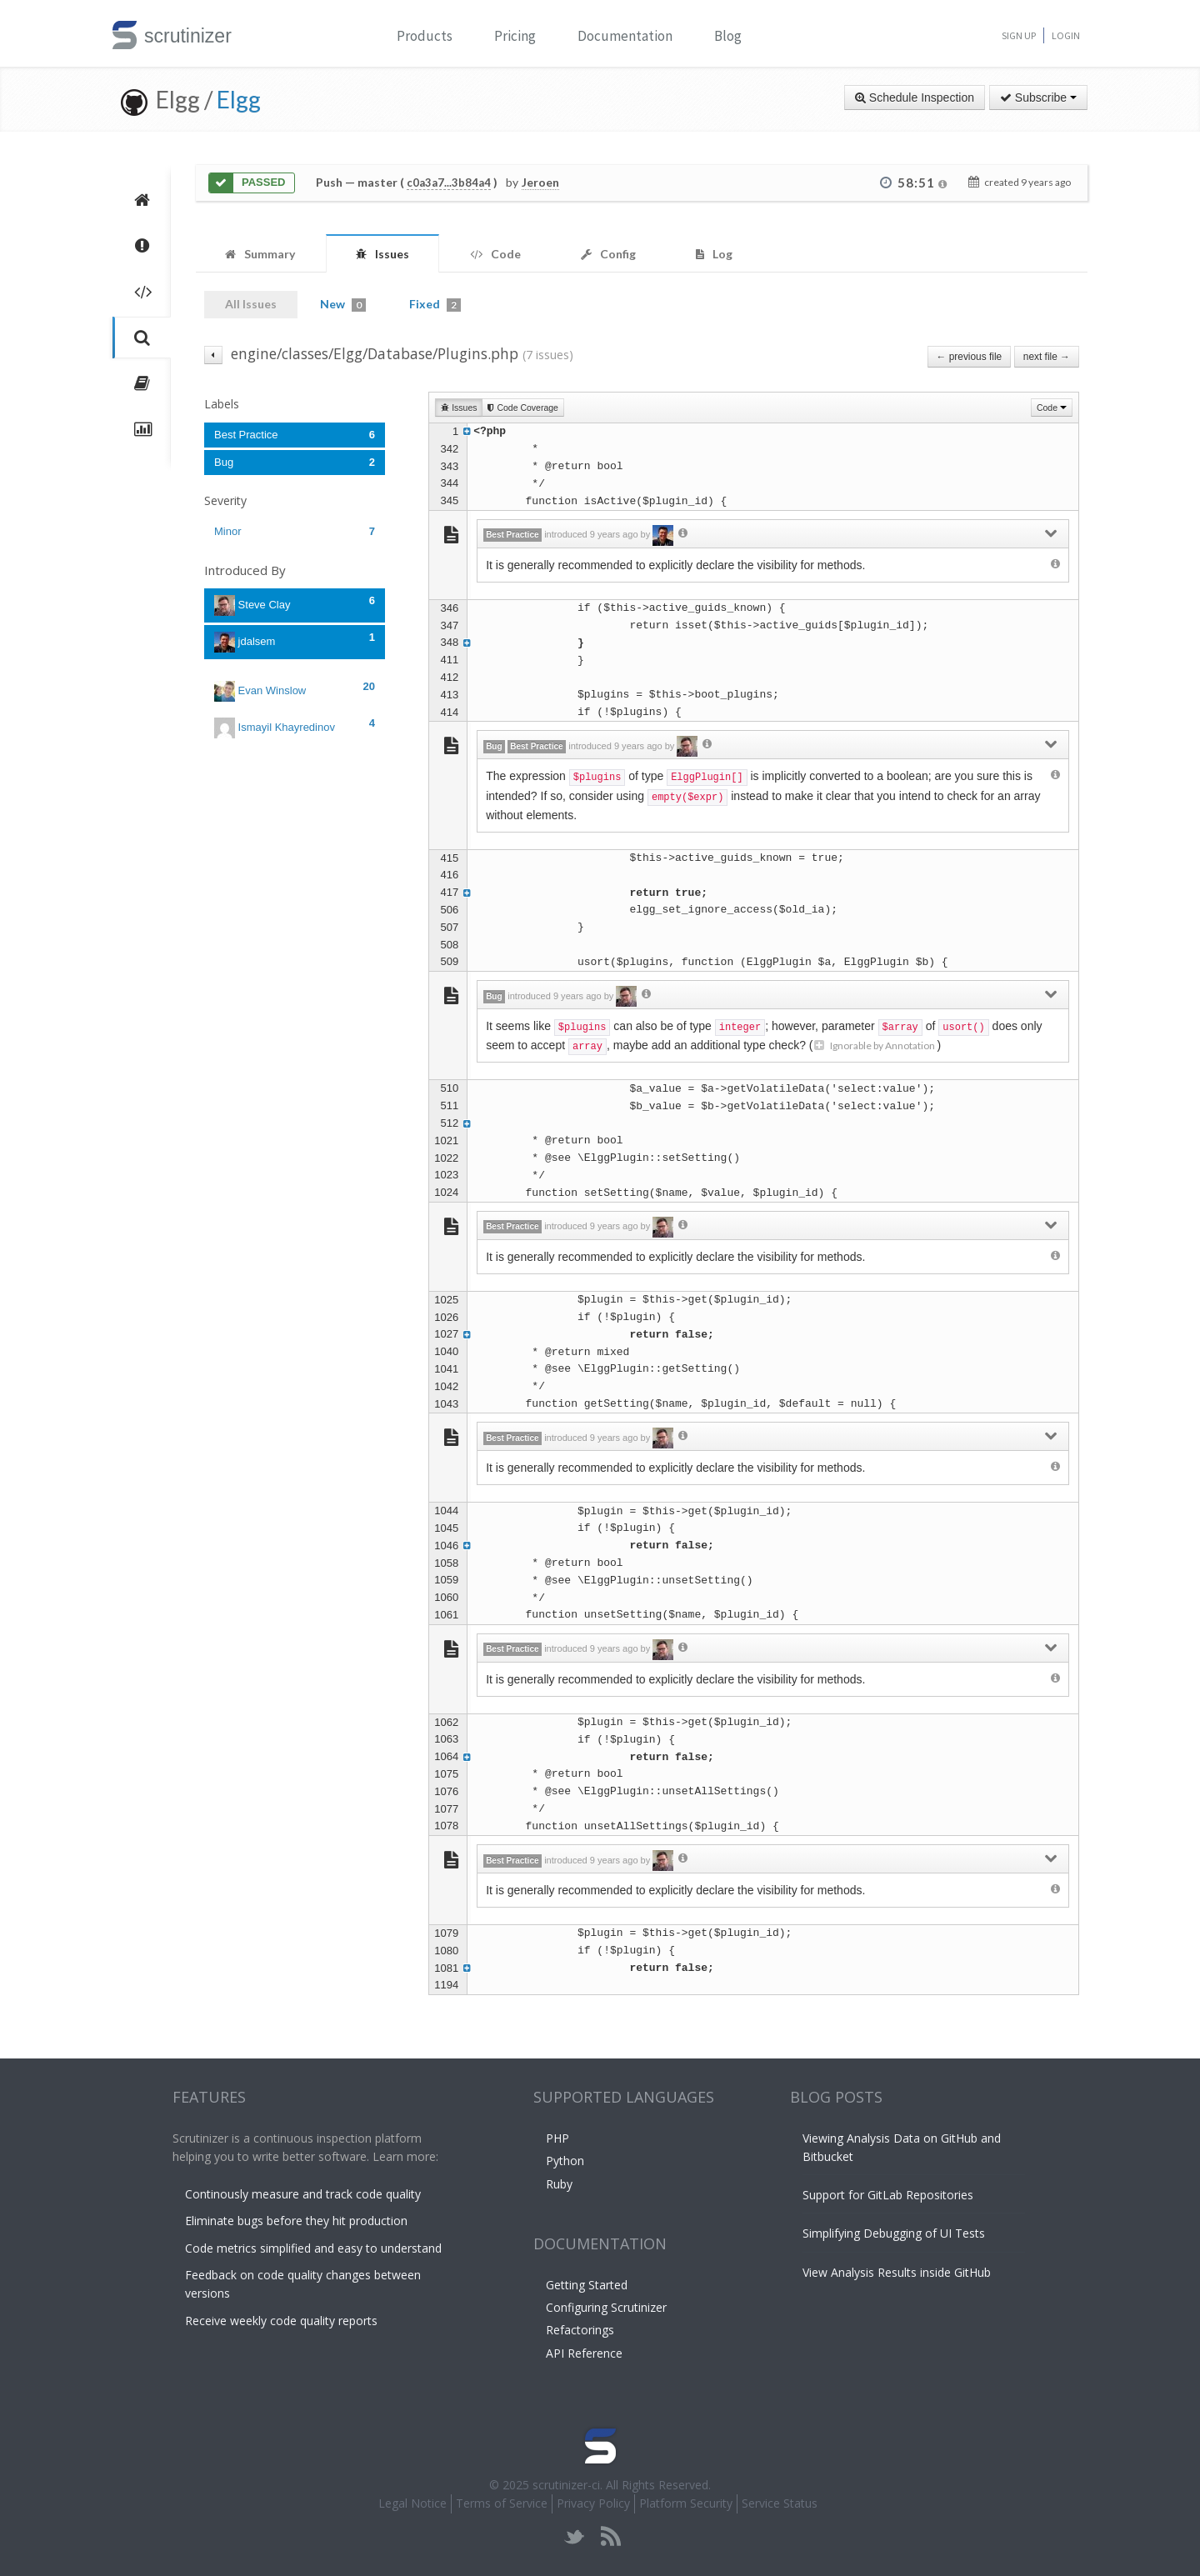  Describe the element at coordinates (1066, 35) in the screenshot. I see `Login` at that location.